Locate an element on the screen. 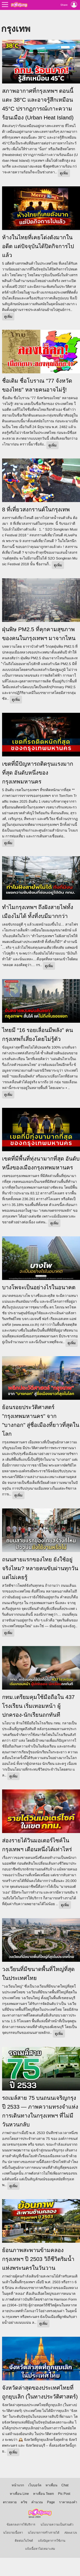 Image resolution: width=80 pixels, height=2576 pixels. หาเพื่อน Team is located at coordinates (43, 2486).